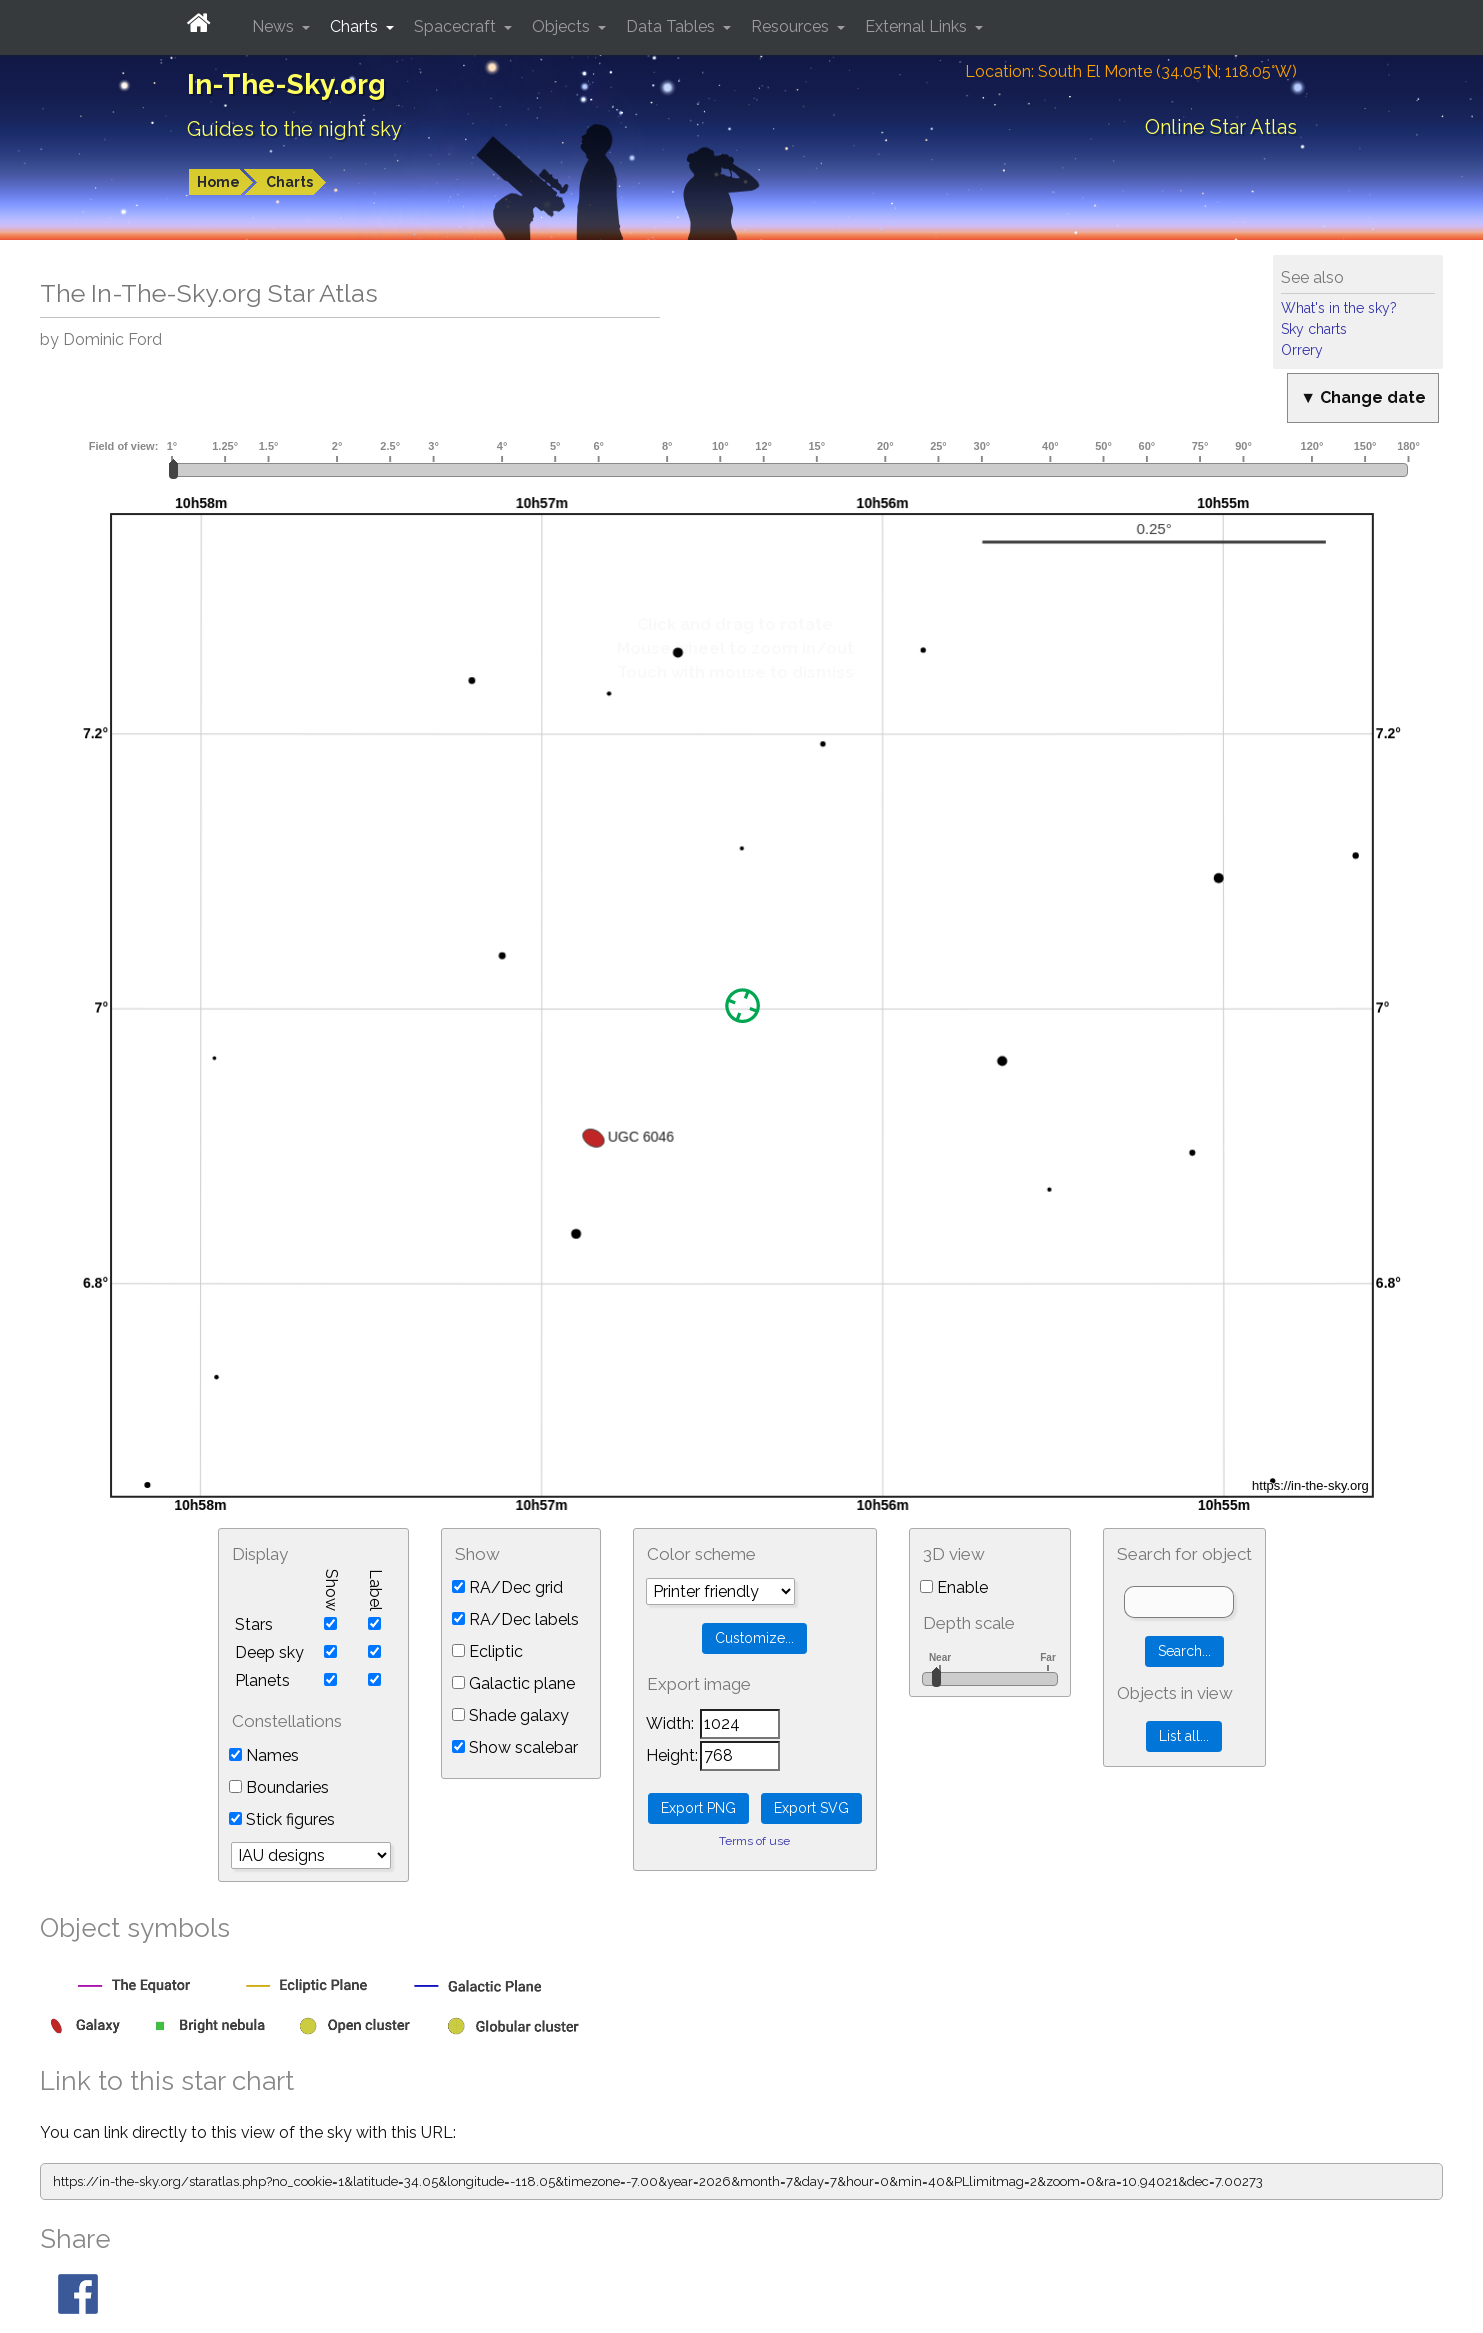 The image size is (1483, 2333). I want to click on Resources [button], so click(792, 26).